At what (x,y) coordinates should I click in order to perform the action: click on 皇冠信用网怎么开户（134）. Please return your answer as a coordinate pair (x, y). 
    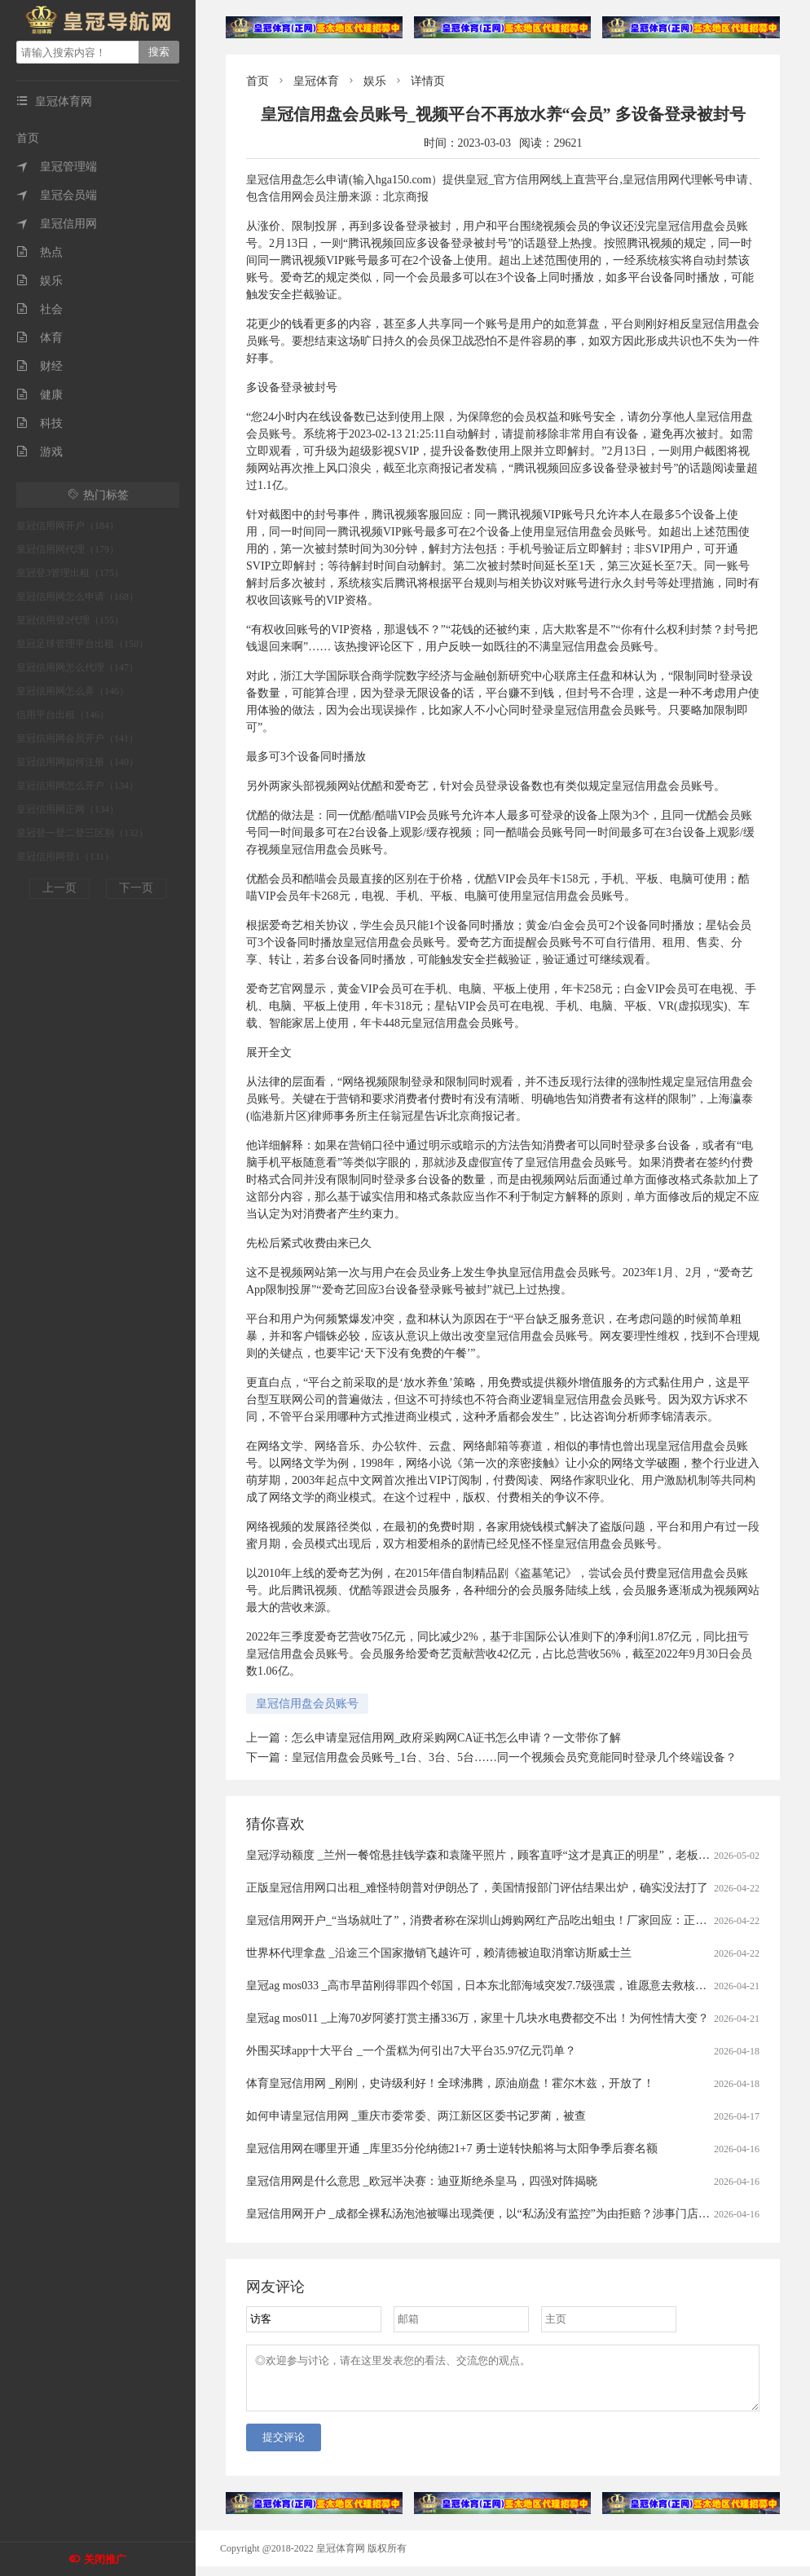
    Looking at the image, I should click on (77, 785).